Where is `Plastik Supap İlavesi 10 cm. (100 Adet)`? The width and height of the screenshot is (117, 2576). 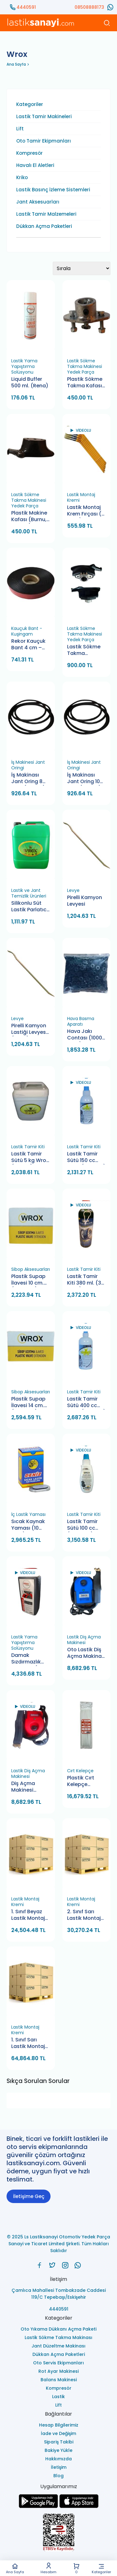
Plastik Supap İlavesi 10 cm. (100 Adet) is located at coordinates (28, 1280).